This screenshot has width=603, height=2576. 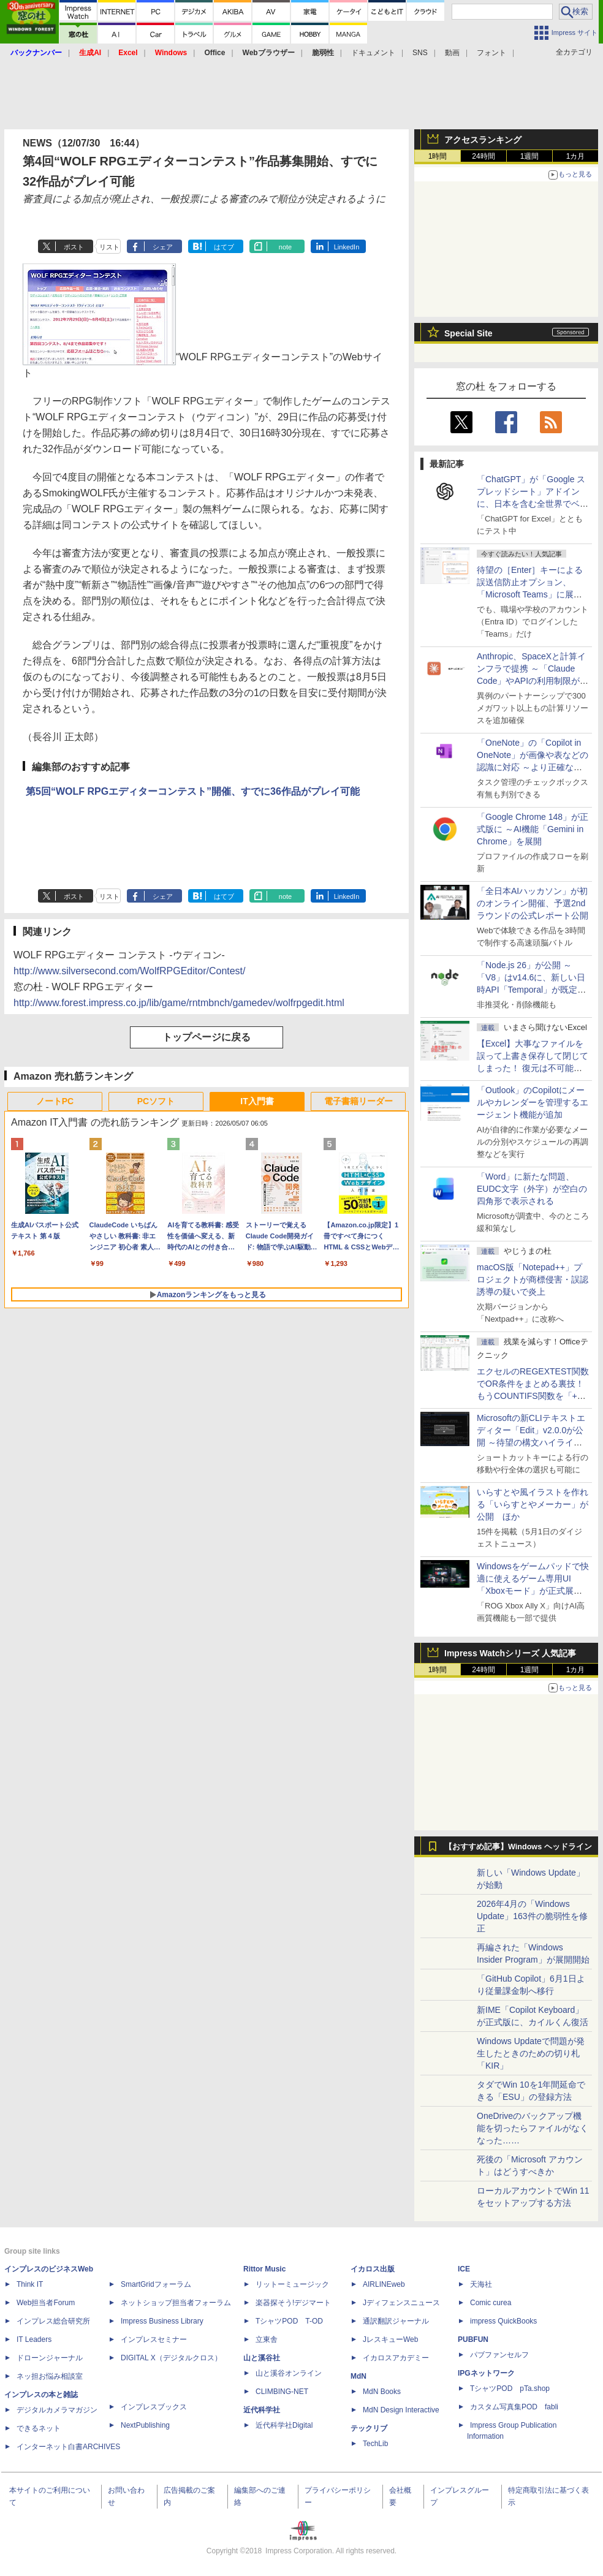 I want to click on 楽器探そう!デジマート, so click(x=293, y=2302).